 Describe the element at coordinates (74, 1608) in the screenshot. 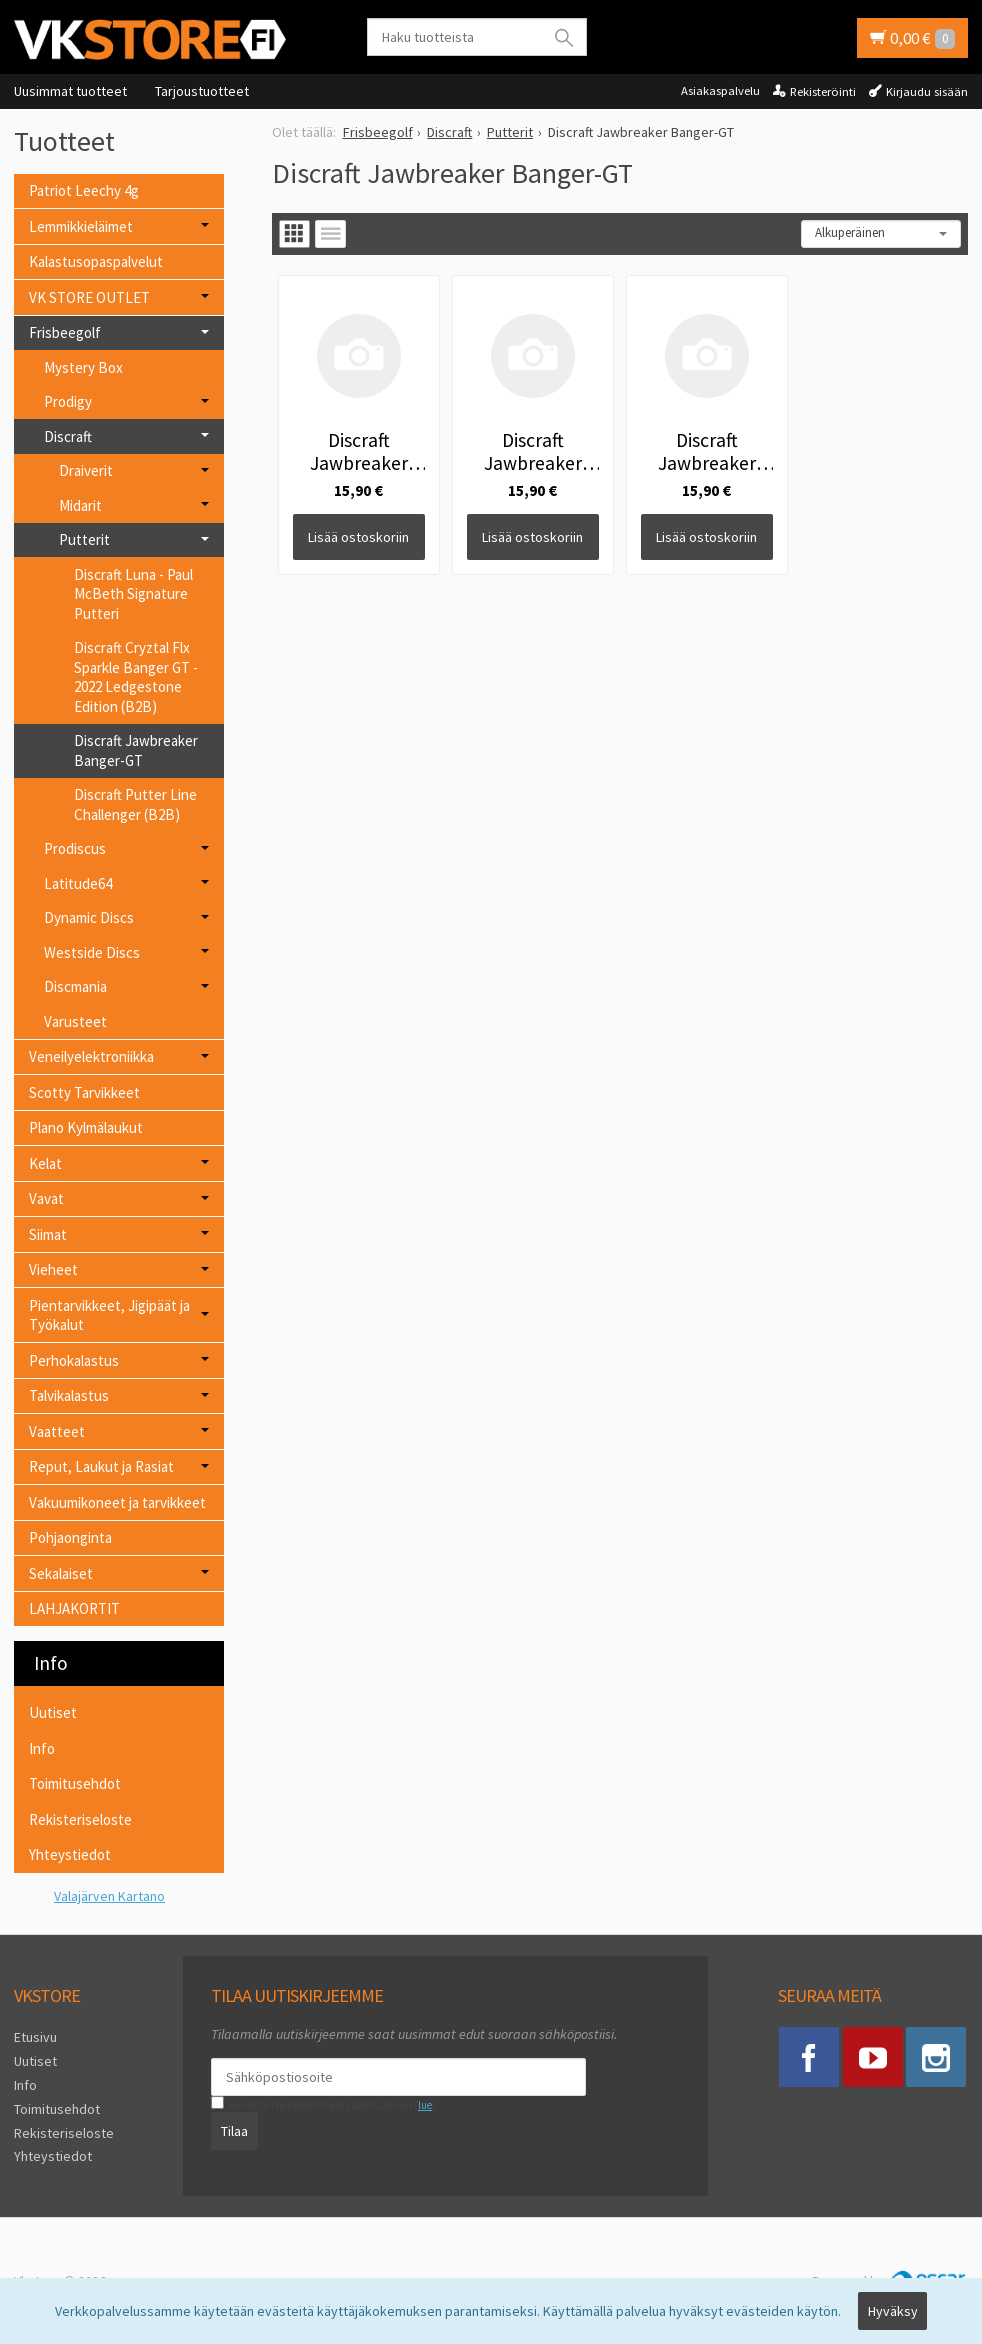

I see `LAHJAKORTIT` at that location.